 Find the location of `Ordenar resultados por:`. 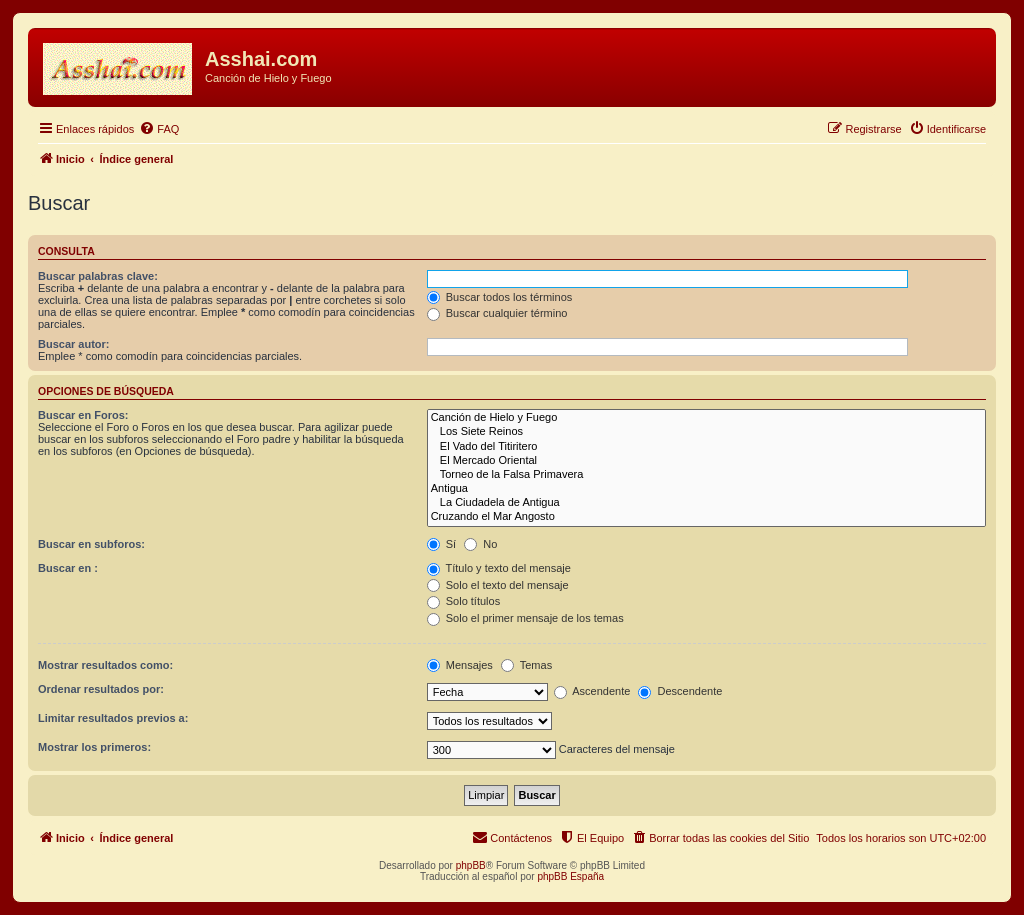

Ordenar resultados por: is located at coordinates (101, 689).